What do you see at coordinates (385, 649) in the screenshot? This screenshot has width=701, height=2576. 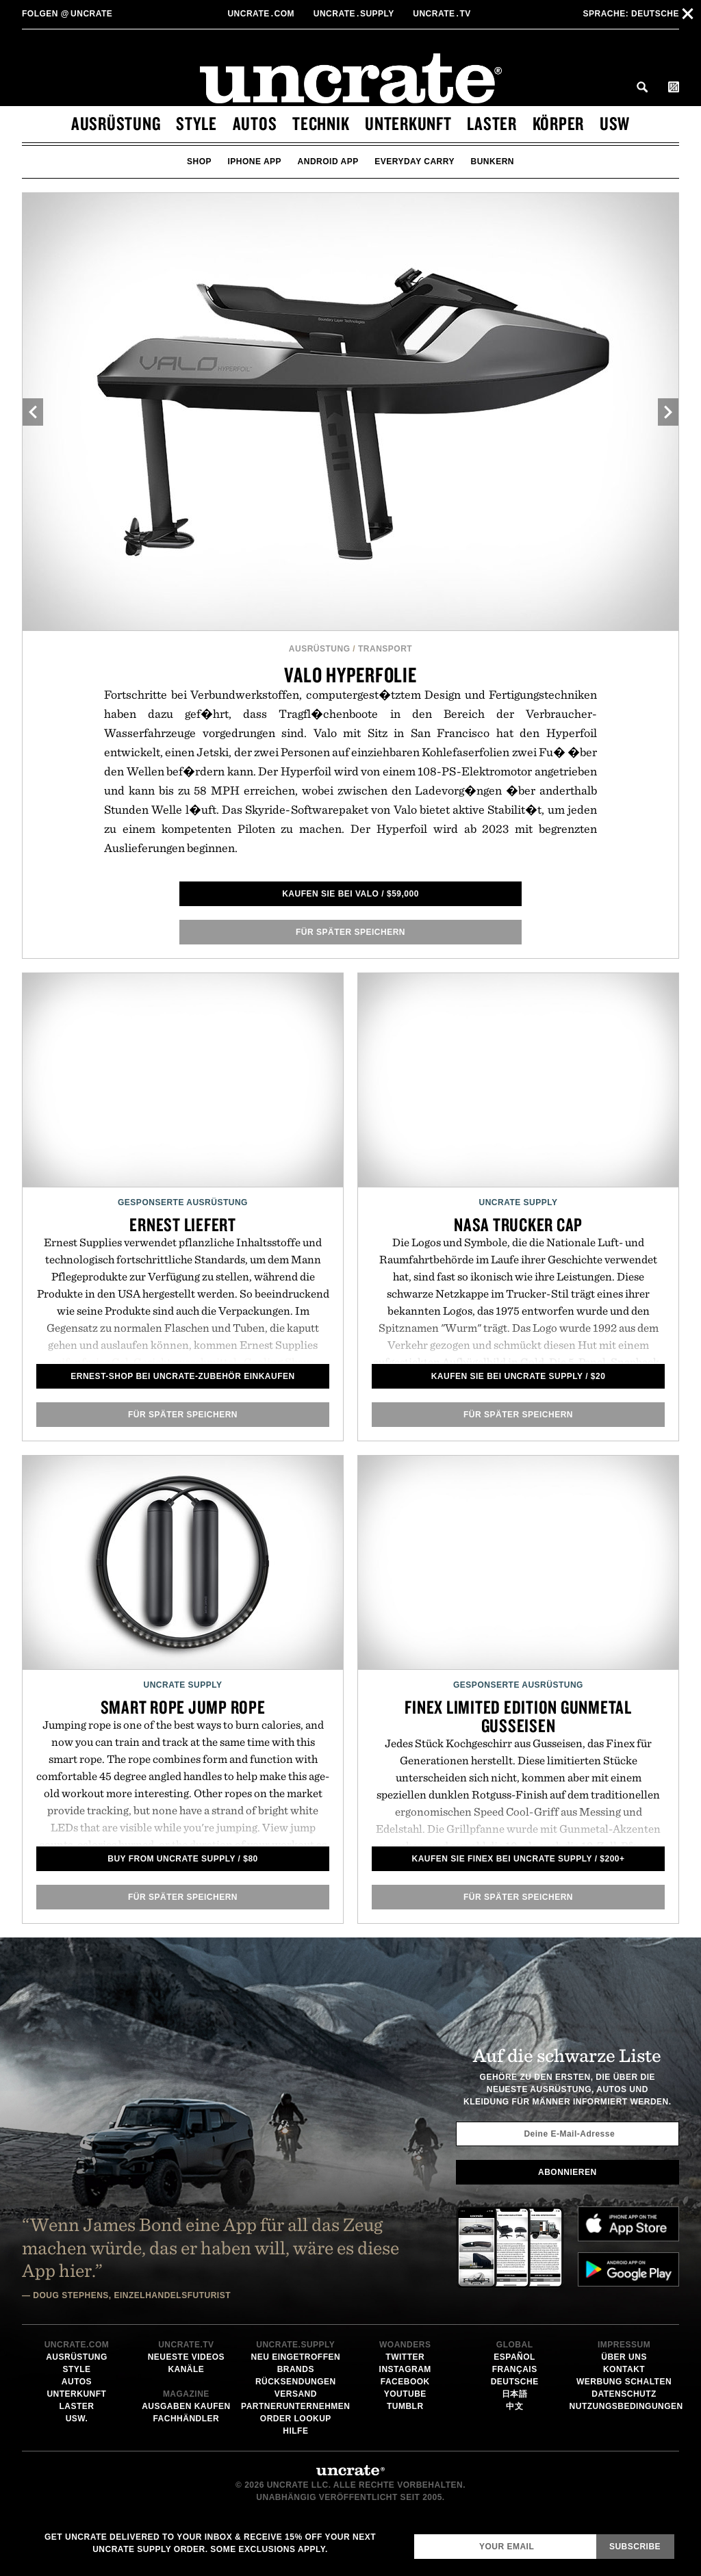 I see `Transport` at bounding box center [385, 649].